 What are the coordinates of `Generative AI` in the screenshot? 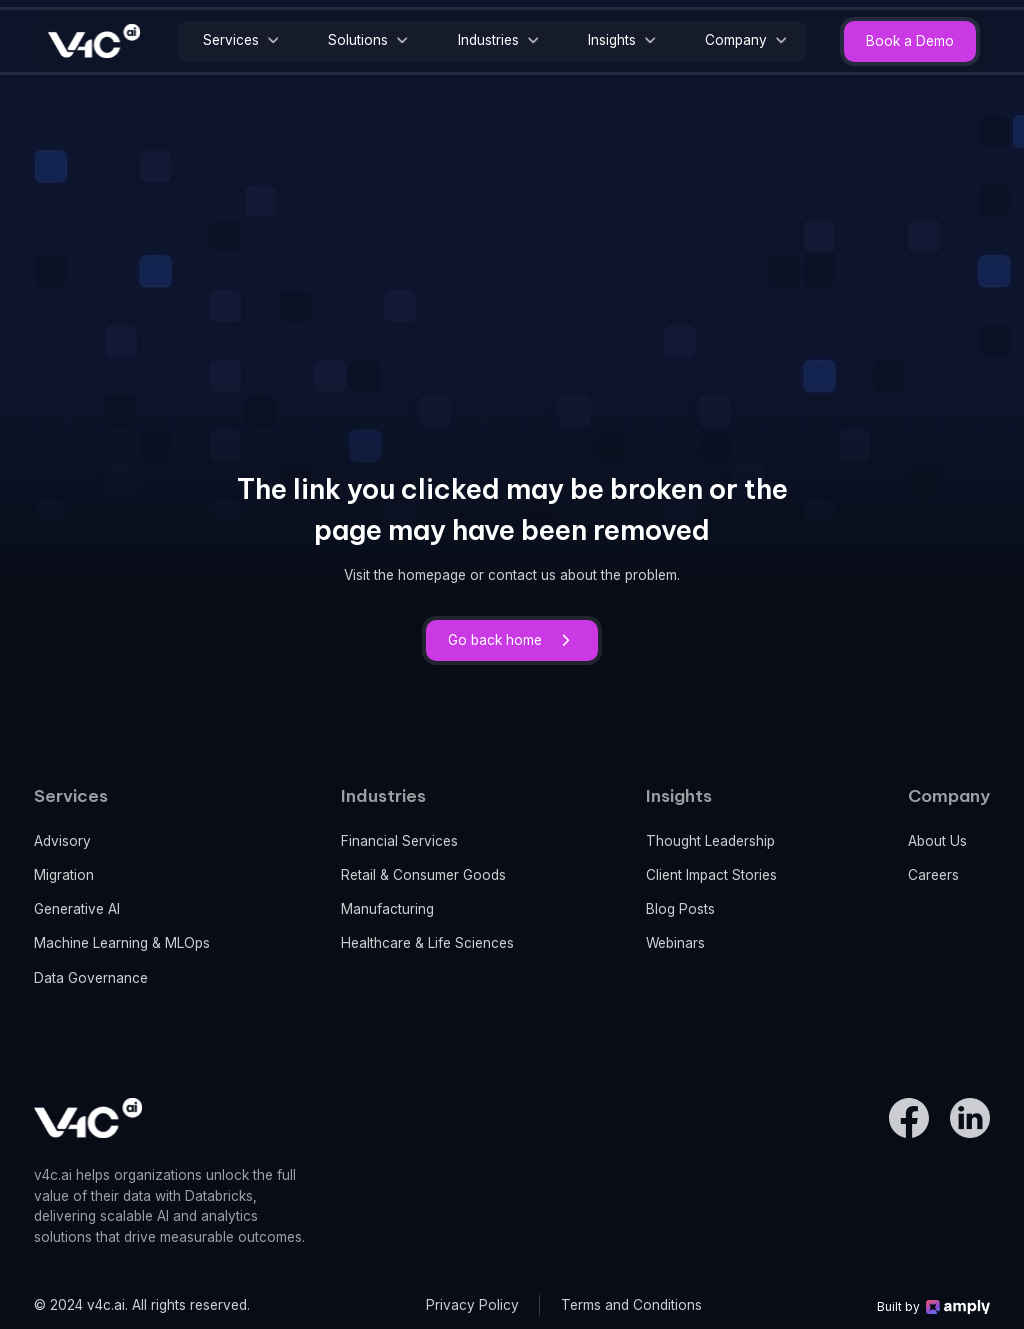 It's located at (77, 909).